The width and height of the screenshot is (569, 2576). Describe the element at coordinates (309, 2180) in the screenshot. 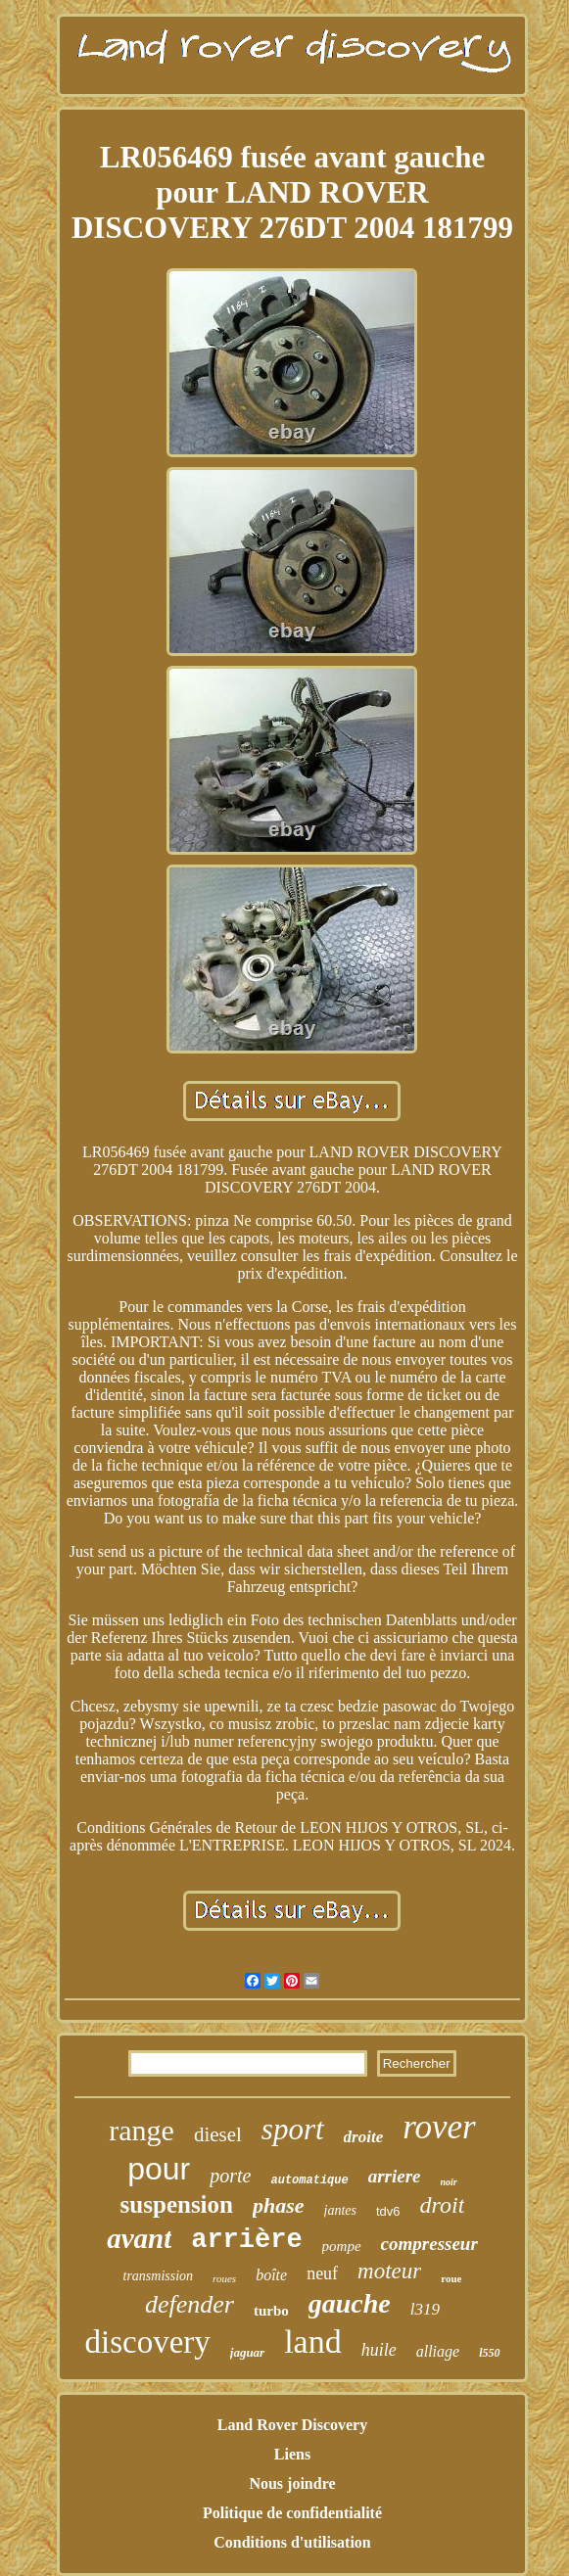

I see `automatique` at that location.